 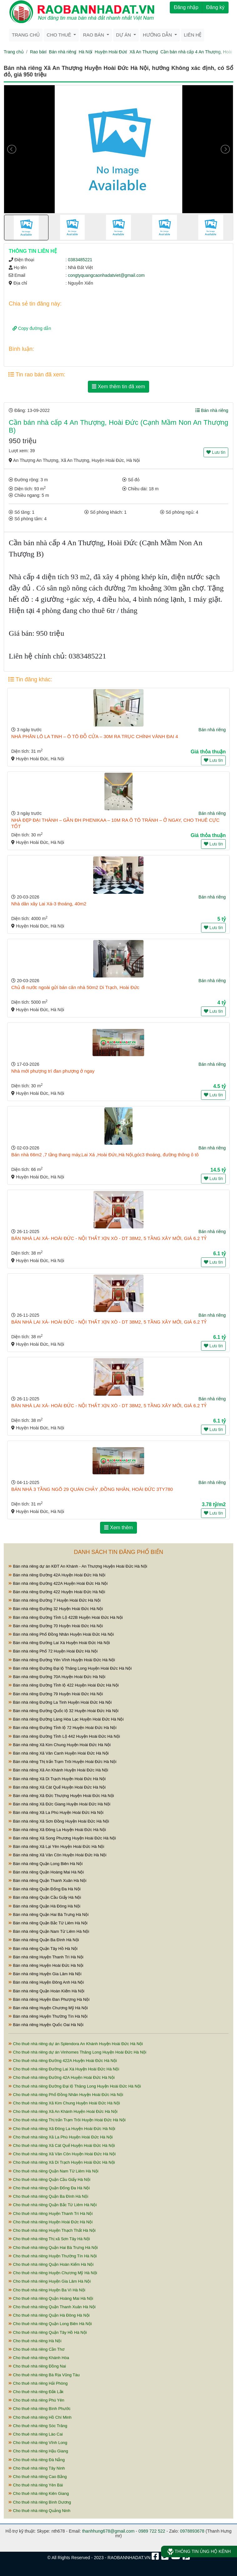 I want to click on Bán nhà riêng Huyện Quốc Oai Hà Nội, so click(x=45, y=2024).